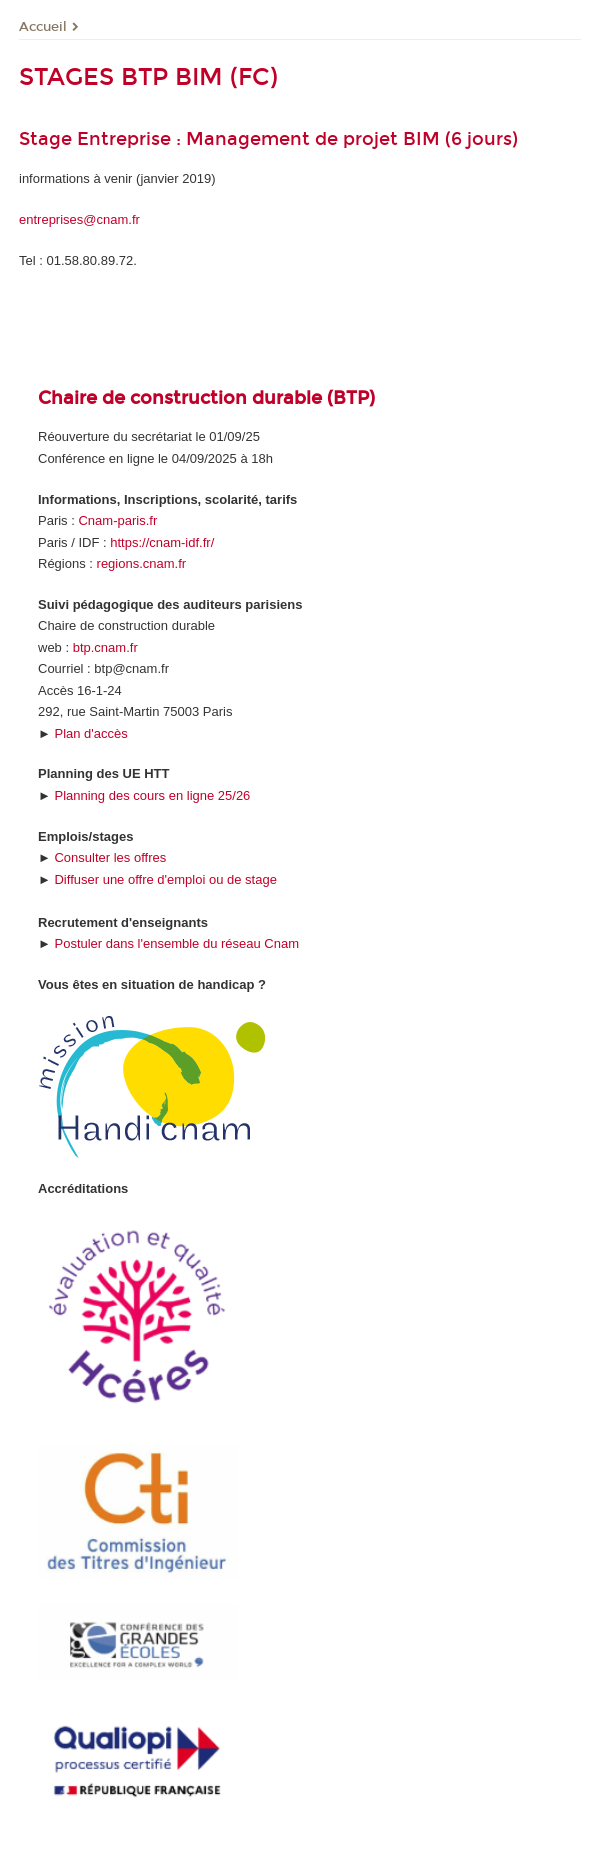 The height and width of the screenshot is (1864, 600). Describe the element at coordinates (142, 563) in the screenshot. I see `regions.cnam.fr` at that location.